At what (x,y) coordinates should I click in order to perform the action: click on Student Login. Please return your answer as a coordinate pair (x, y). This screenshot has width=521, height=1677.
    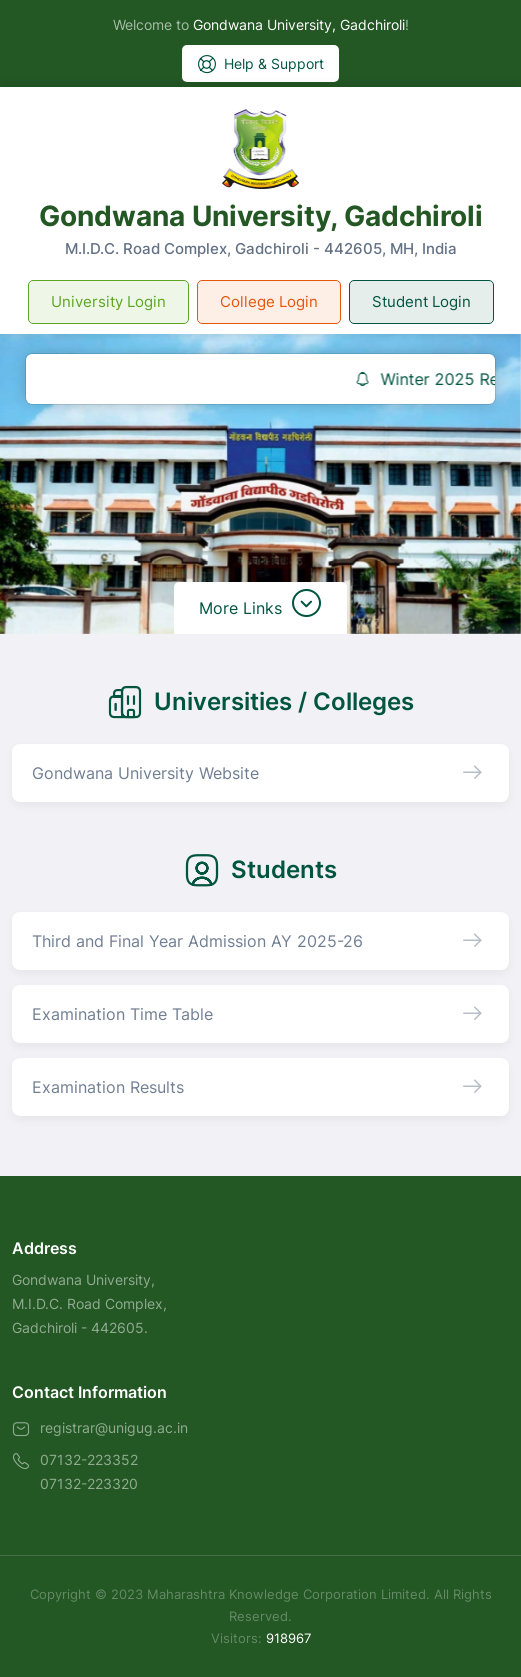
    Looking at the image, I should click on (421, 301).